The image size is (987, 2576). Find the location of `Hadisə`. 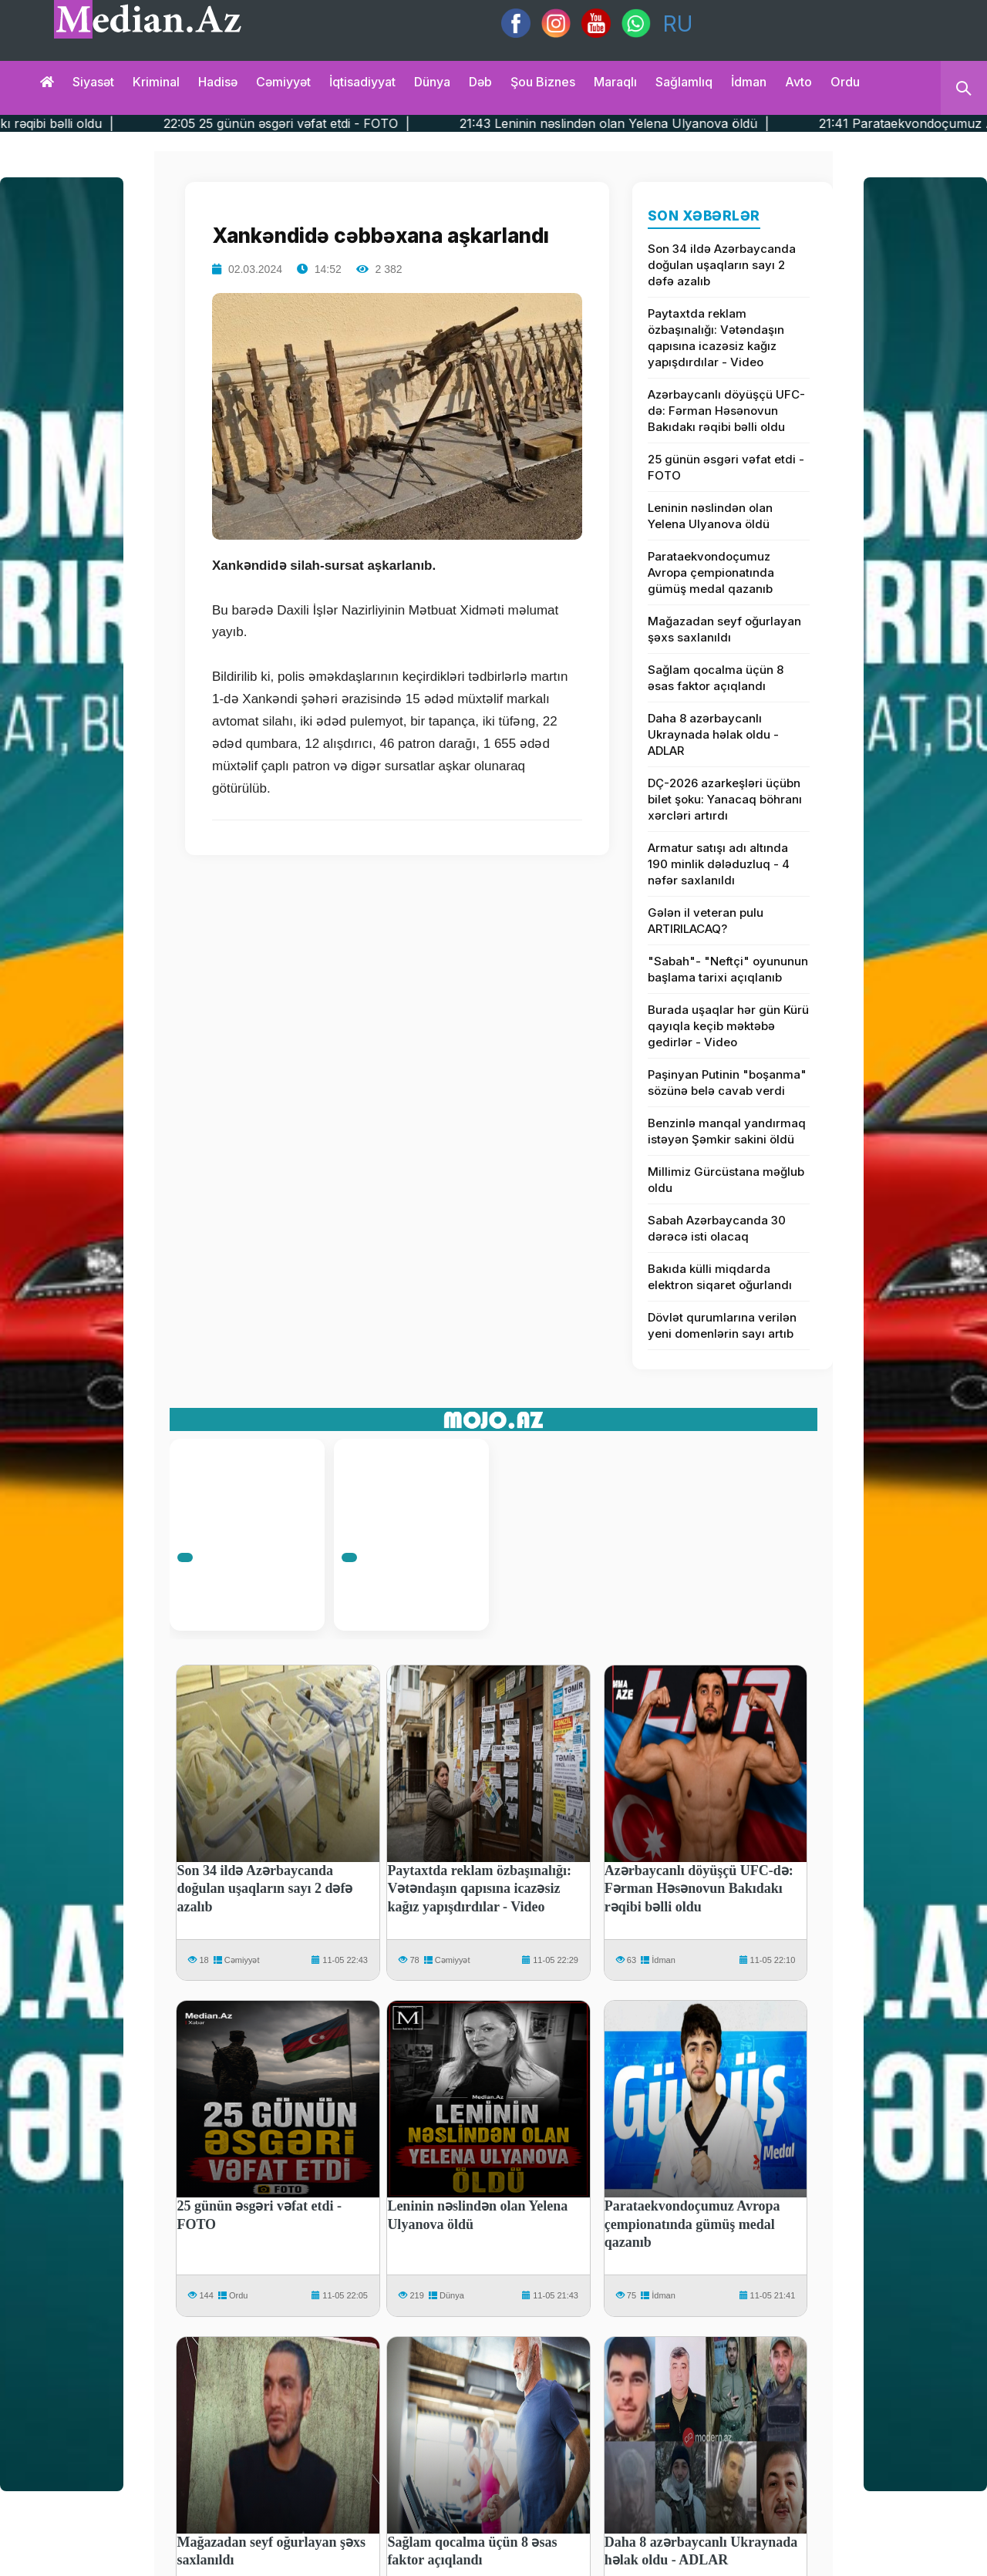

Hadisə is located at coordinates (217, 81).